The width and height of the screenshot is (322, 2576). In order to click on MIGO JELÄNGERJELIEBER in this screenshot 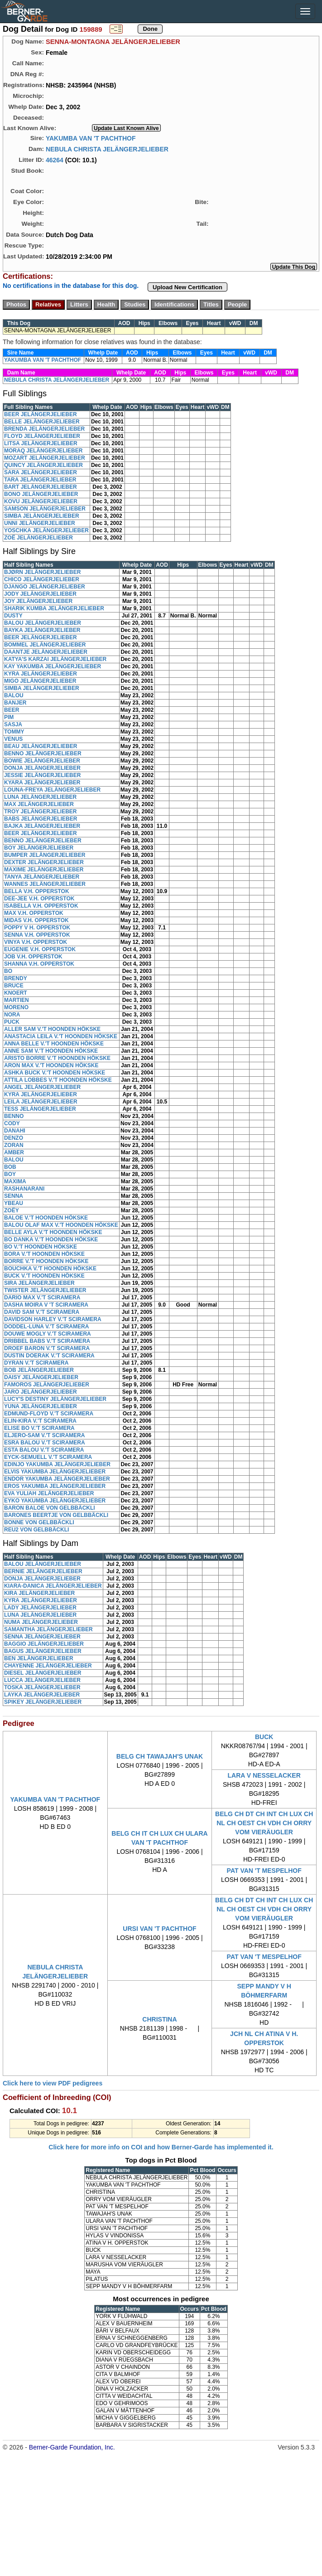, I will do `click(40, 681)`.